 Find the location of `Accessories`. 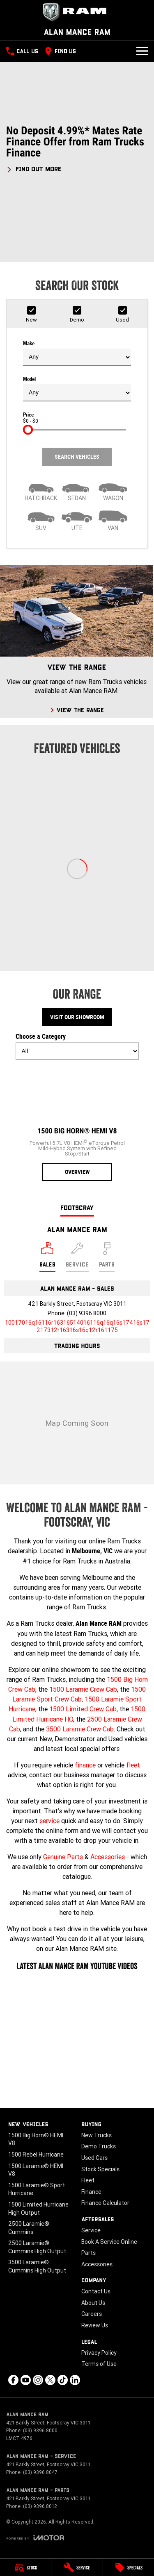

Accessories is located at coordinates (107, 1857).